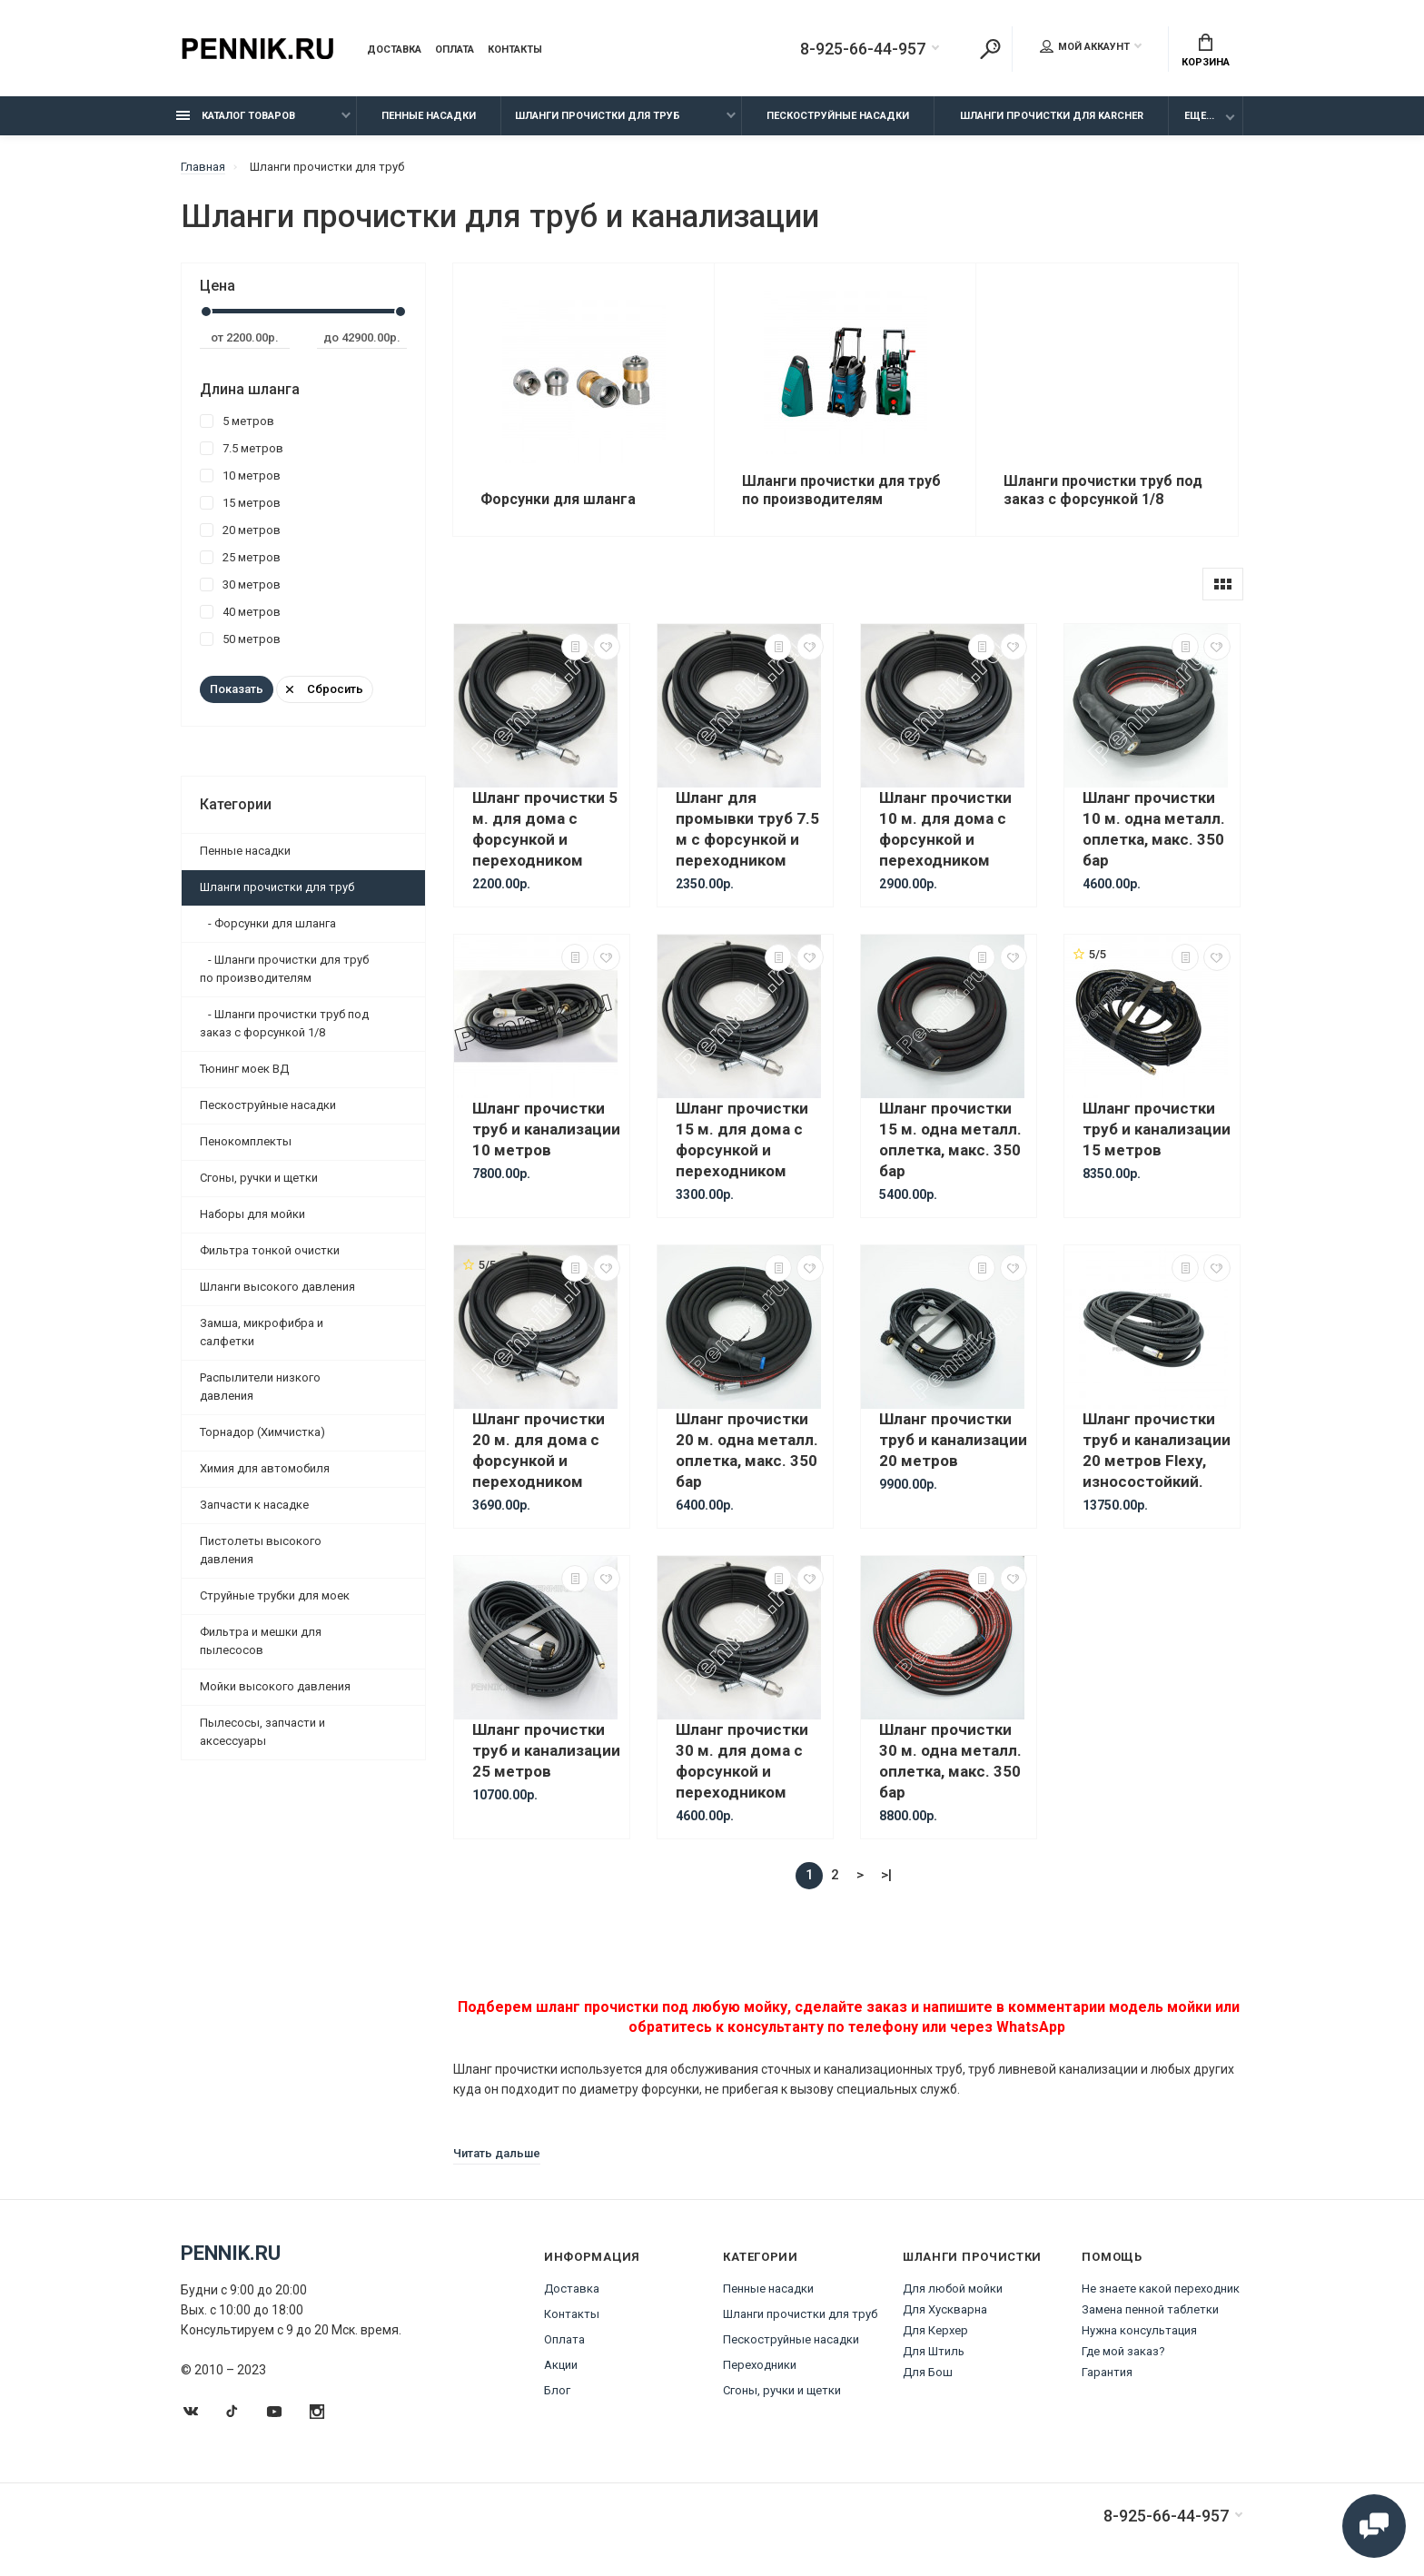 The width and height of the screenshot is (1424, 2576). I want to click on Для Бош, so click(928, 2372).